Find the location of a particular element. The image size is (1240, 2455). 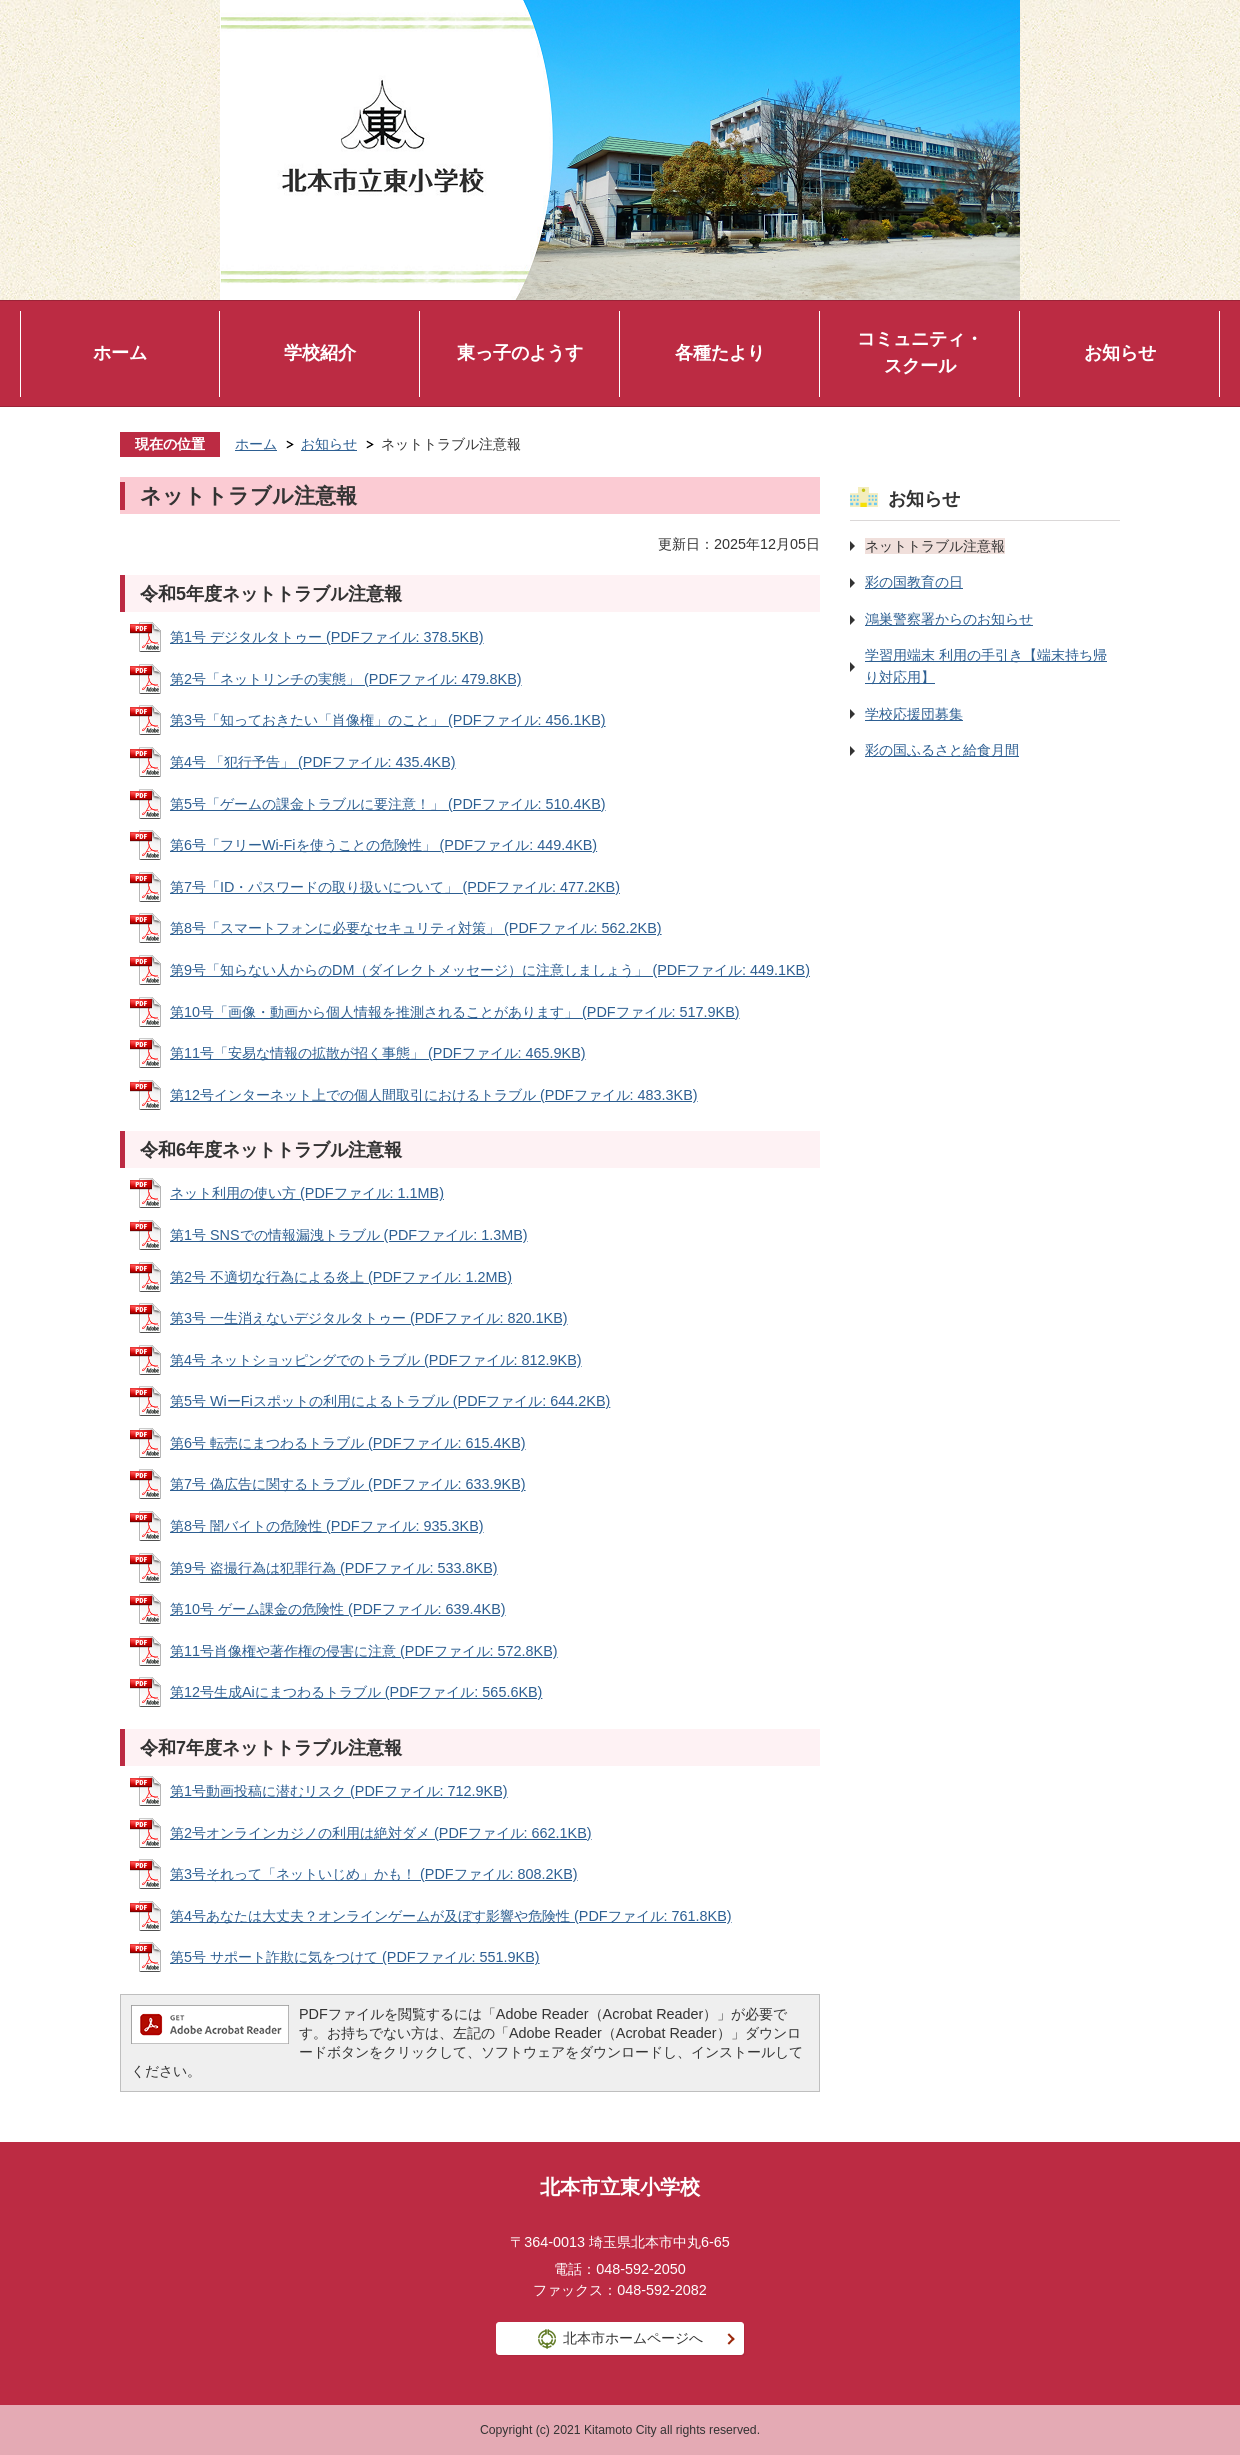

第12号生成Aiにまつわるトラブル (PDFファイル: 565.6KB) is located at coordinates (356, 1692).